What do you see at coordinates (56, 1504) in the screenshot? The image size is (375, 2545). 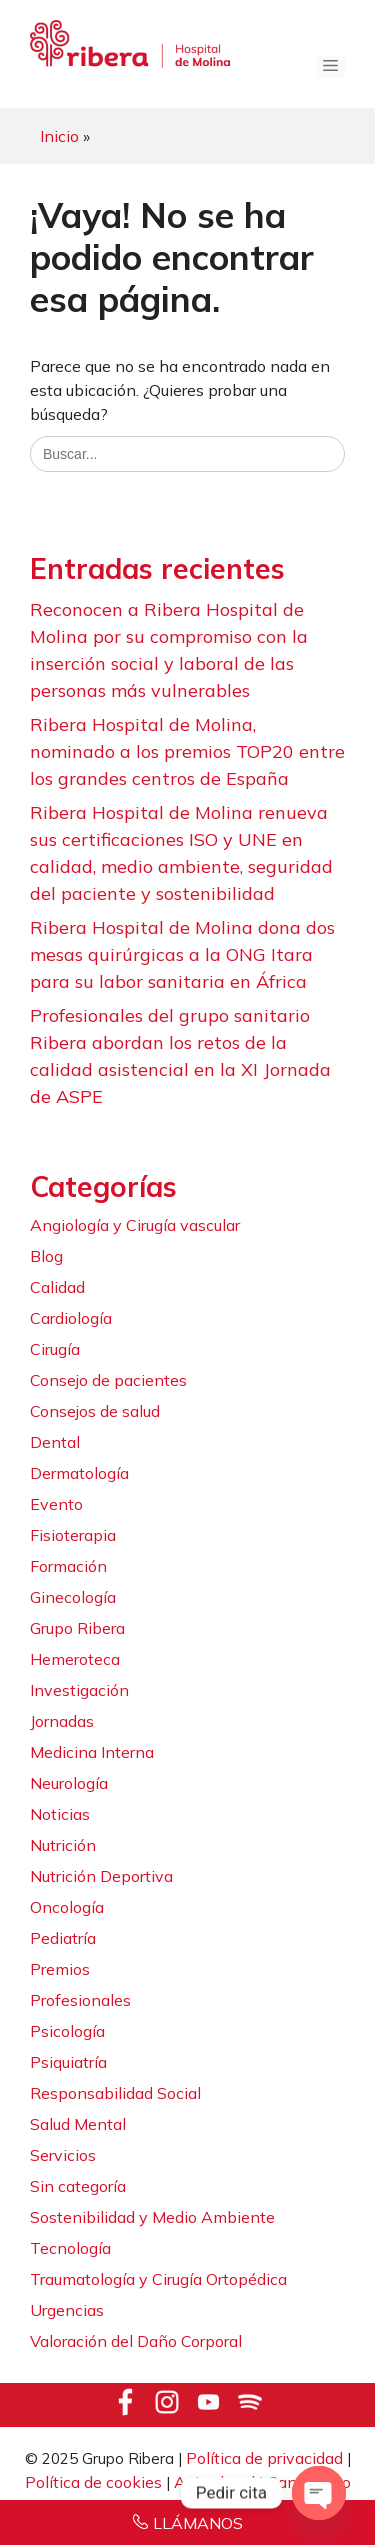 I see `Evento` at bounding box center [56, 1504].